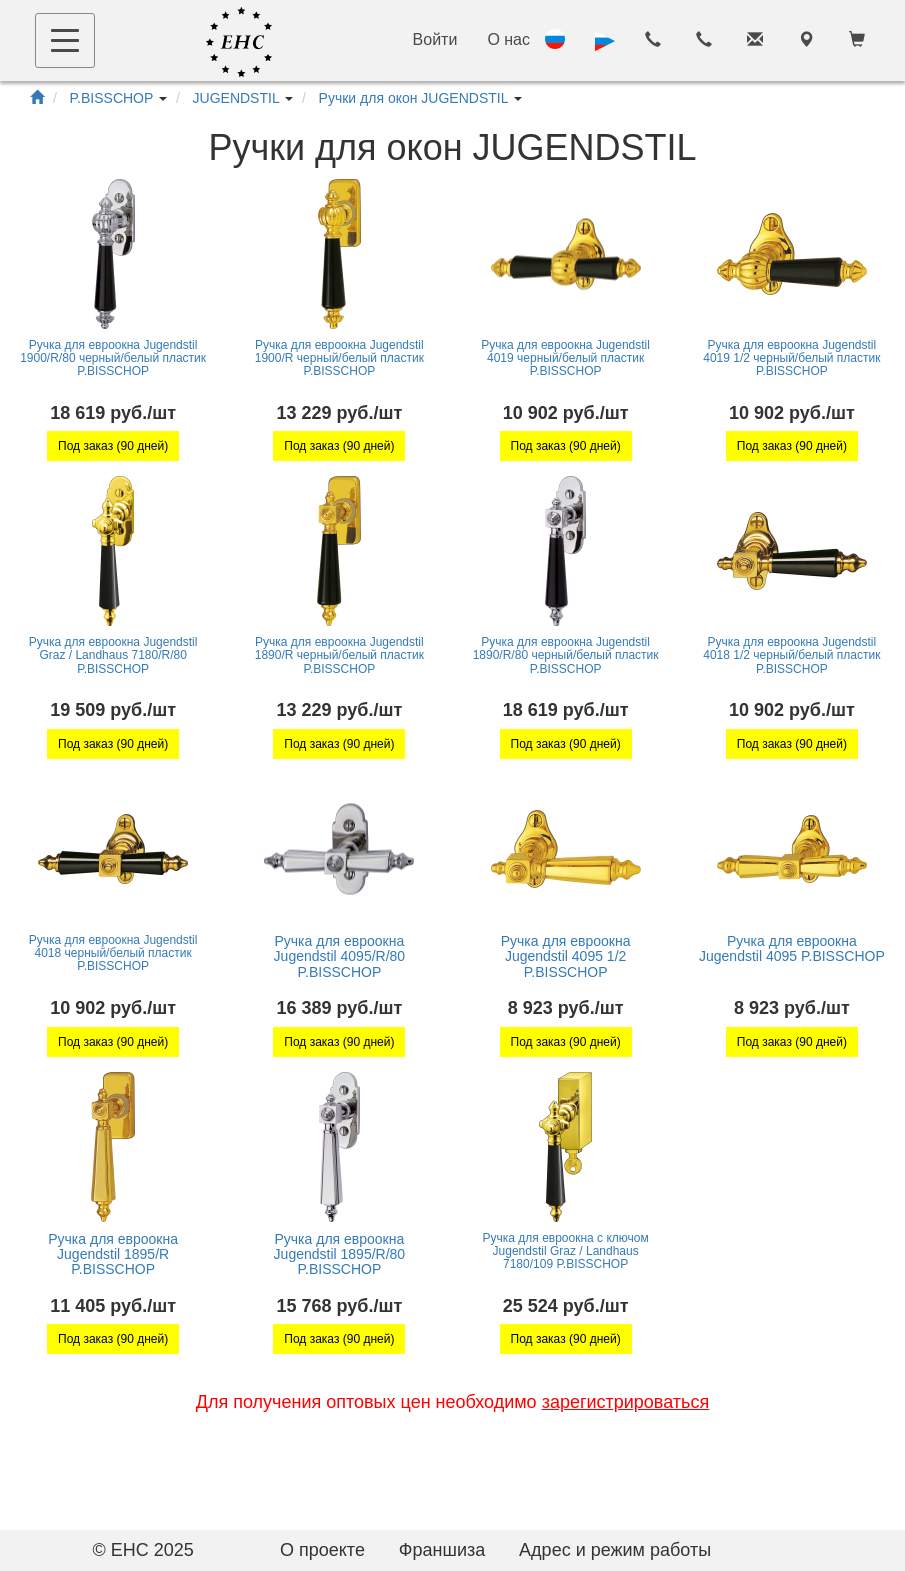 This screenshot has width=905, height=1571. I want to click on Ручка для евроокна Jugendstil 4095 1/2 P.BISSCHOP, so click(566, 956).